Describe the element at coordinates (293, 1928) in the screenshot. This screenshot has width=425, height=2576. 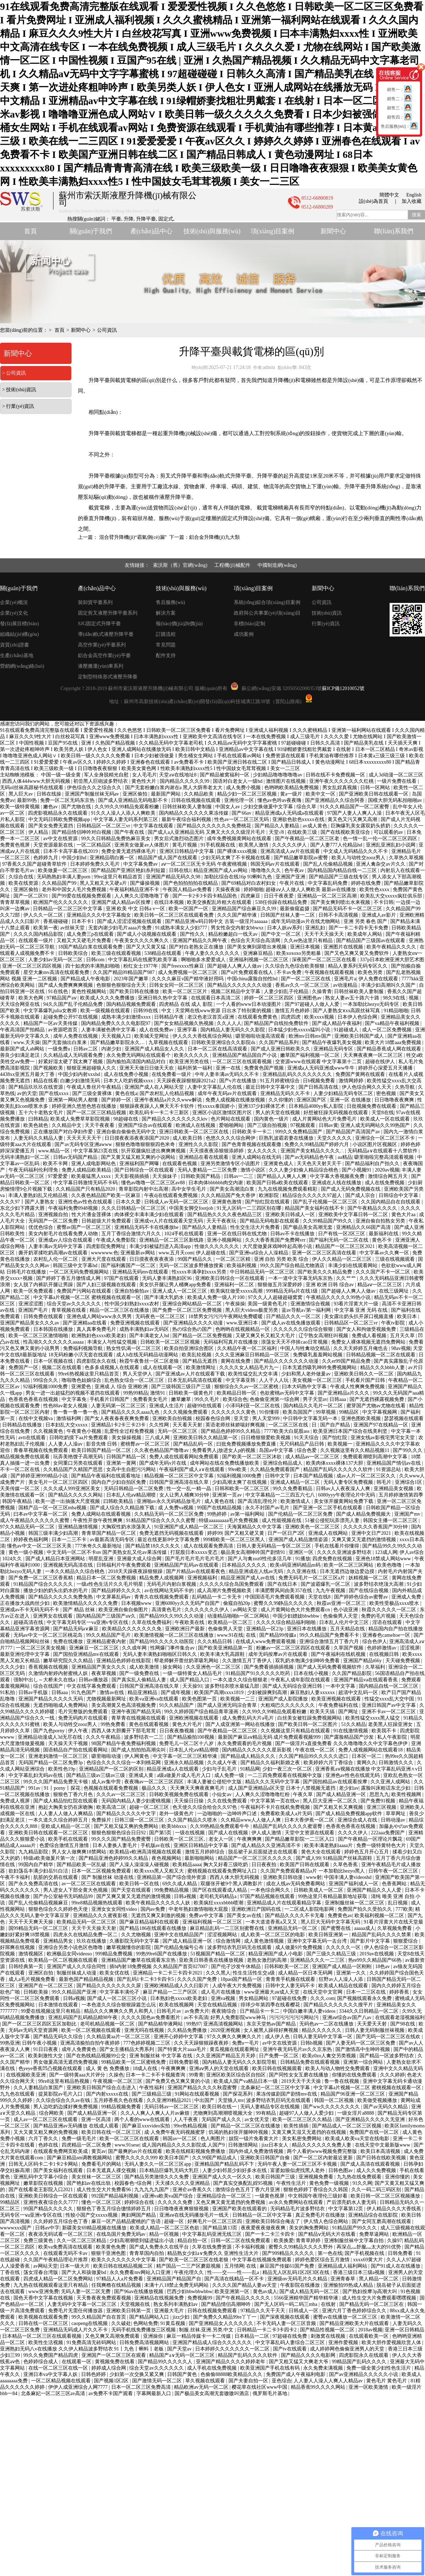
I see `亚洲精品无码一区二区` at that location.